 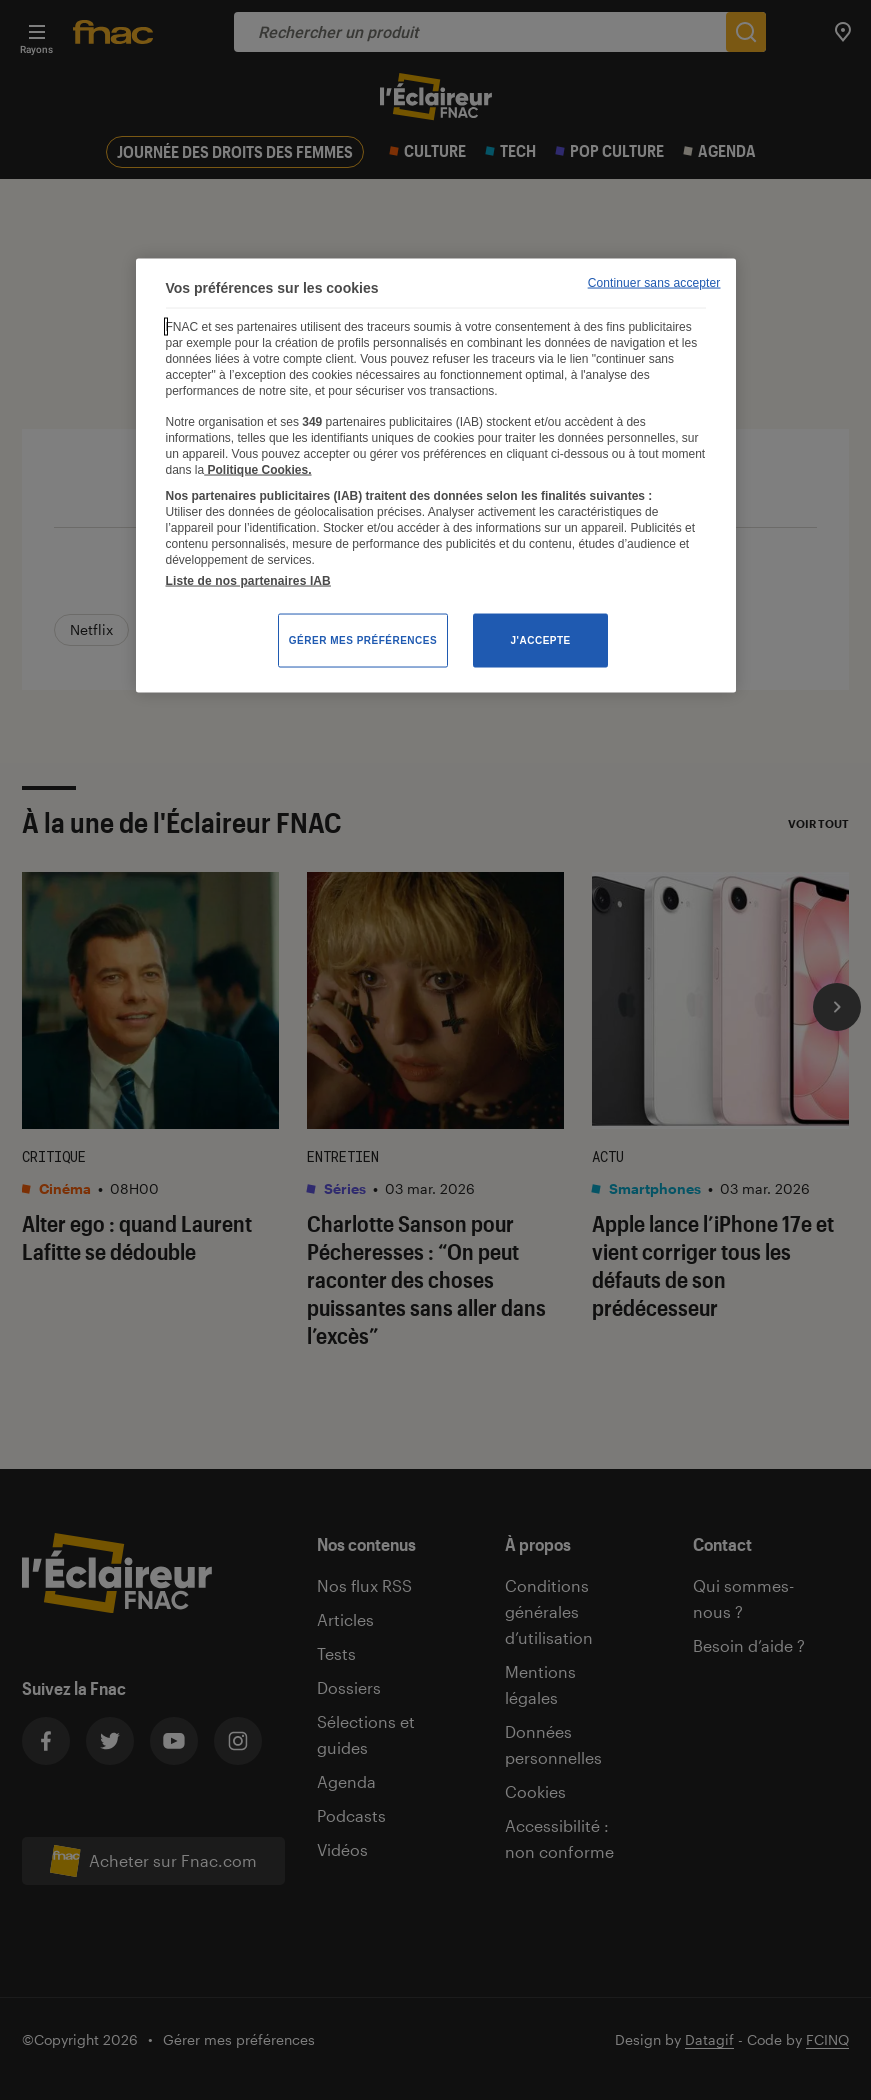 I want to click on Gérer mes préférences [Gérer mes préférences , Ouvre la boîte de dialogue du centre de préférences], so click(x=363, y=640).